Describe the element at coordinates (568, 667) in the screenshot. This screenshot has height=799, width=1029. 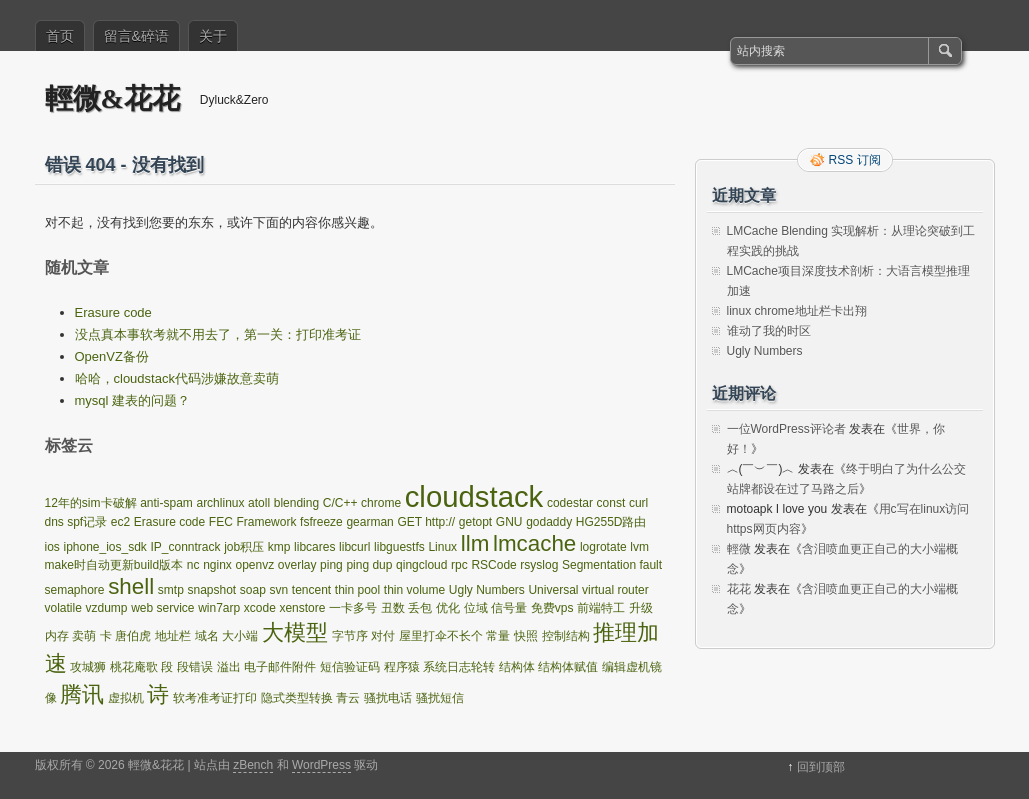
I see `结构体赋值 [结构体赋值 (1 项)]` at that location.